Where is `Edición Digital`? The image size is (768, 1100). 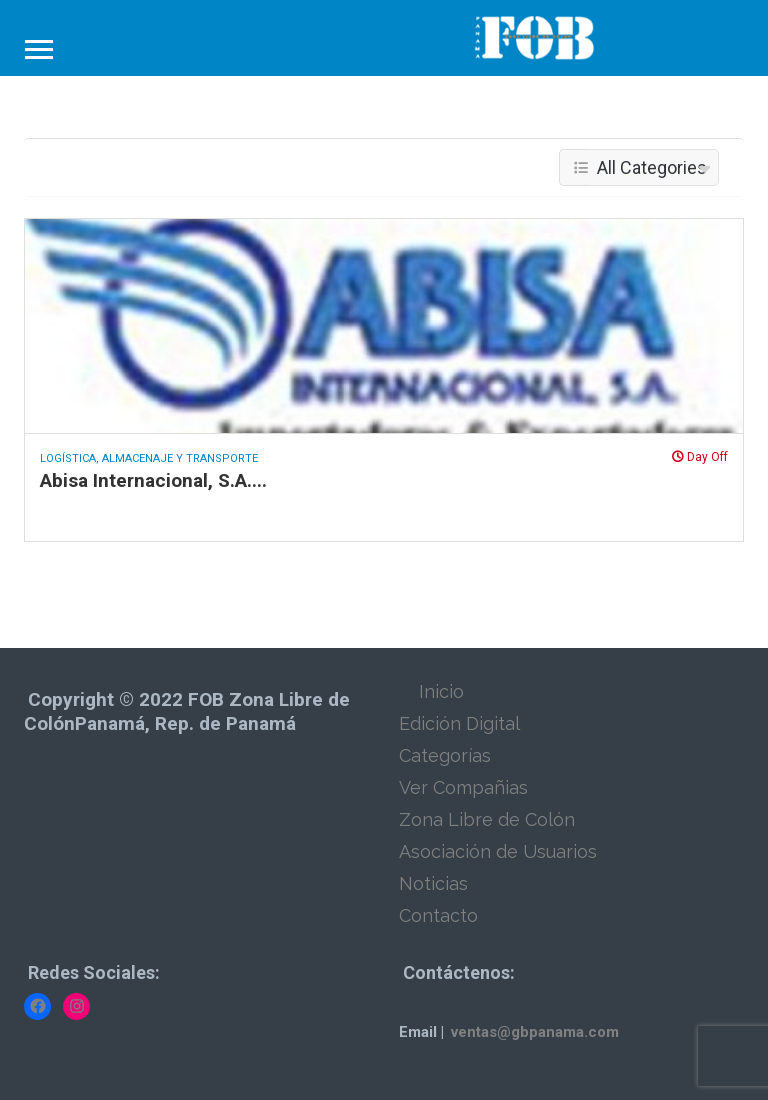 Edición Digital is located at coordinates (459, 723).